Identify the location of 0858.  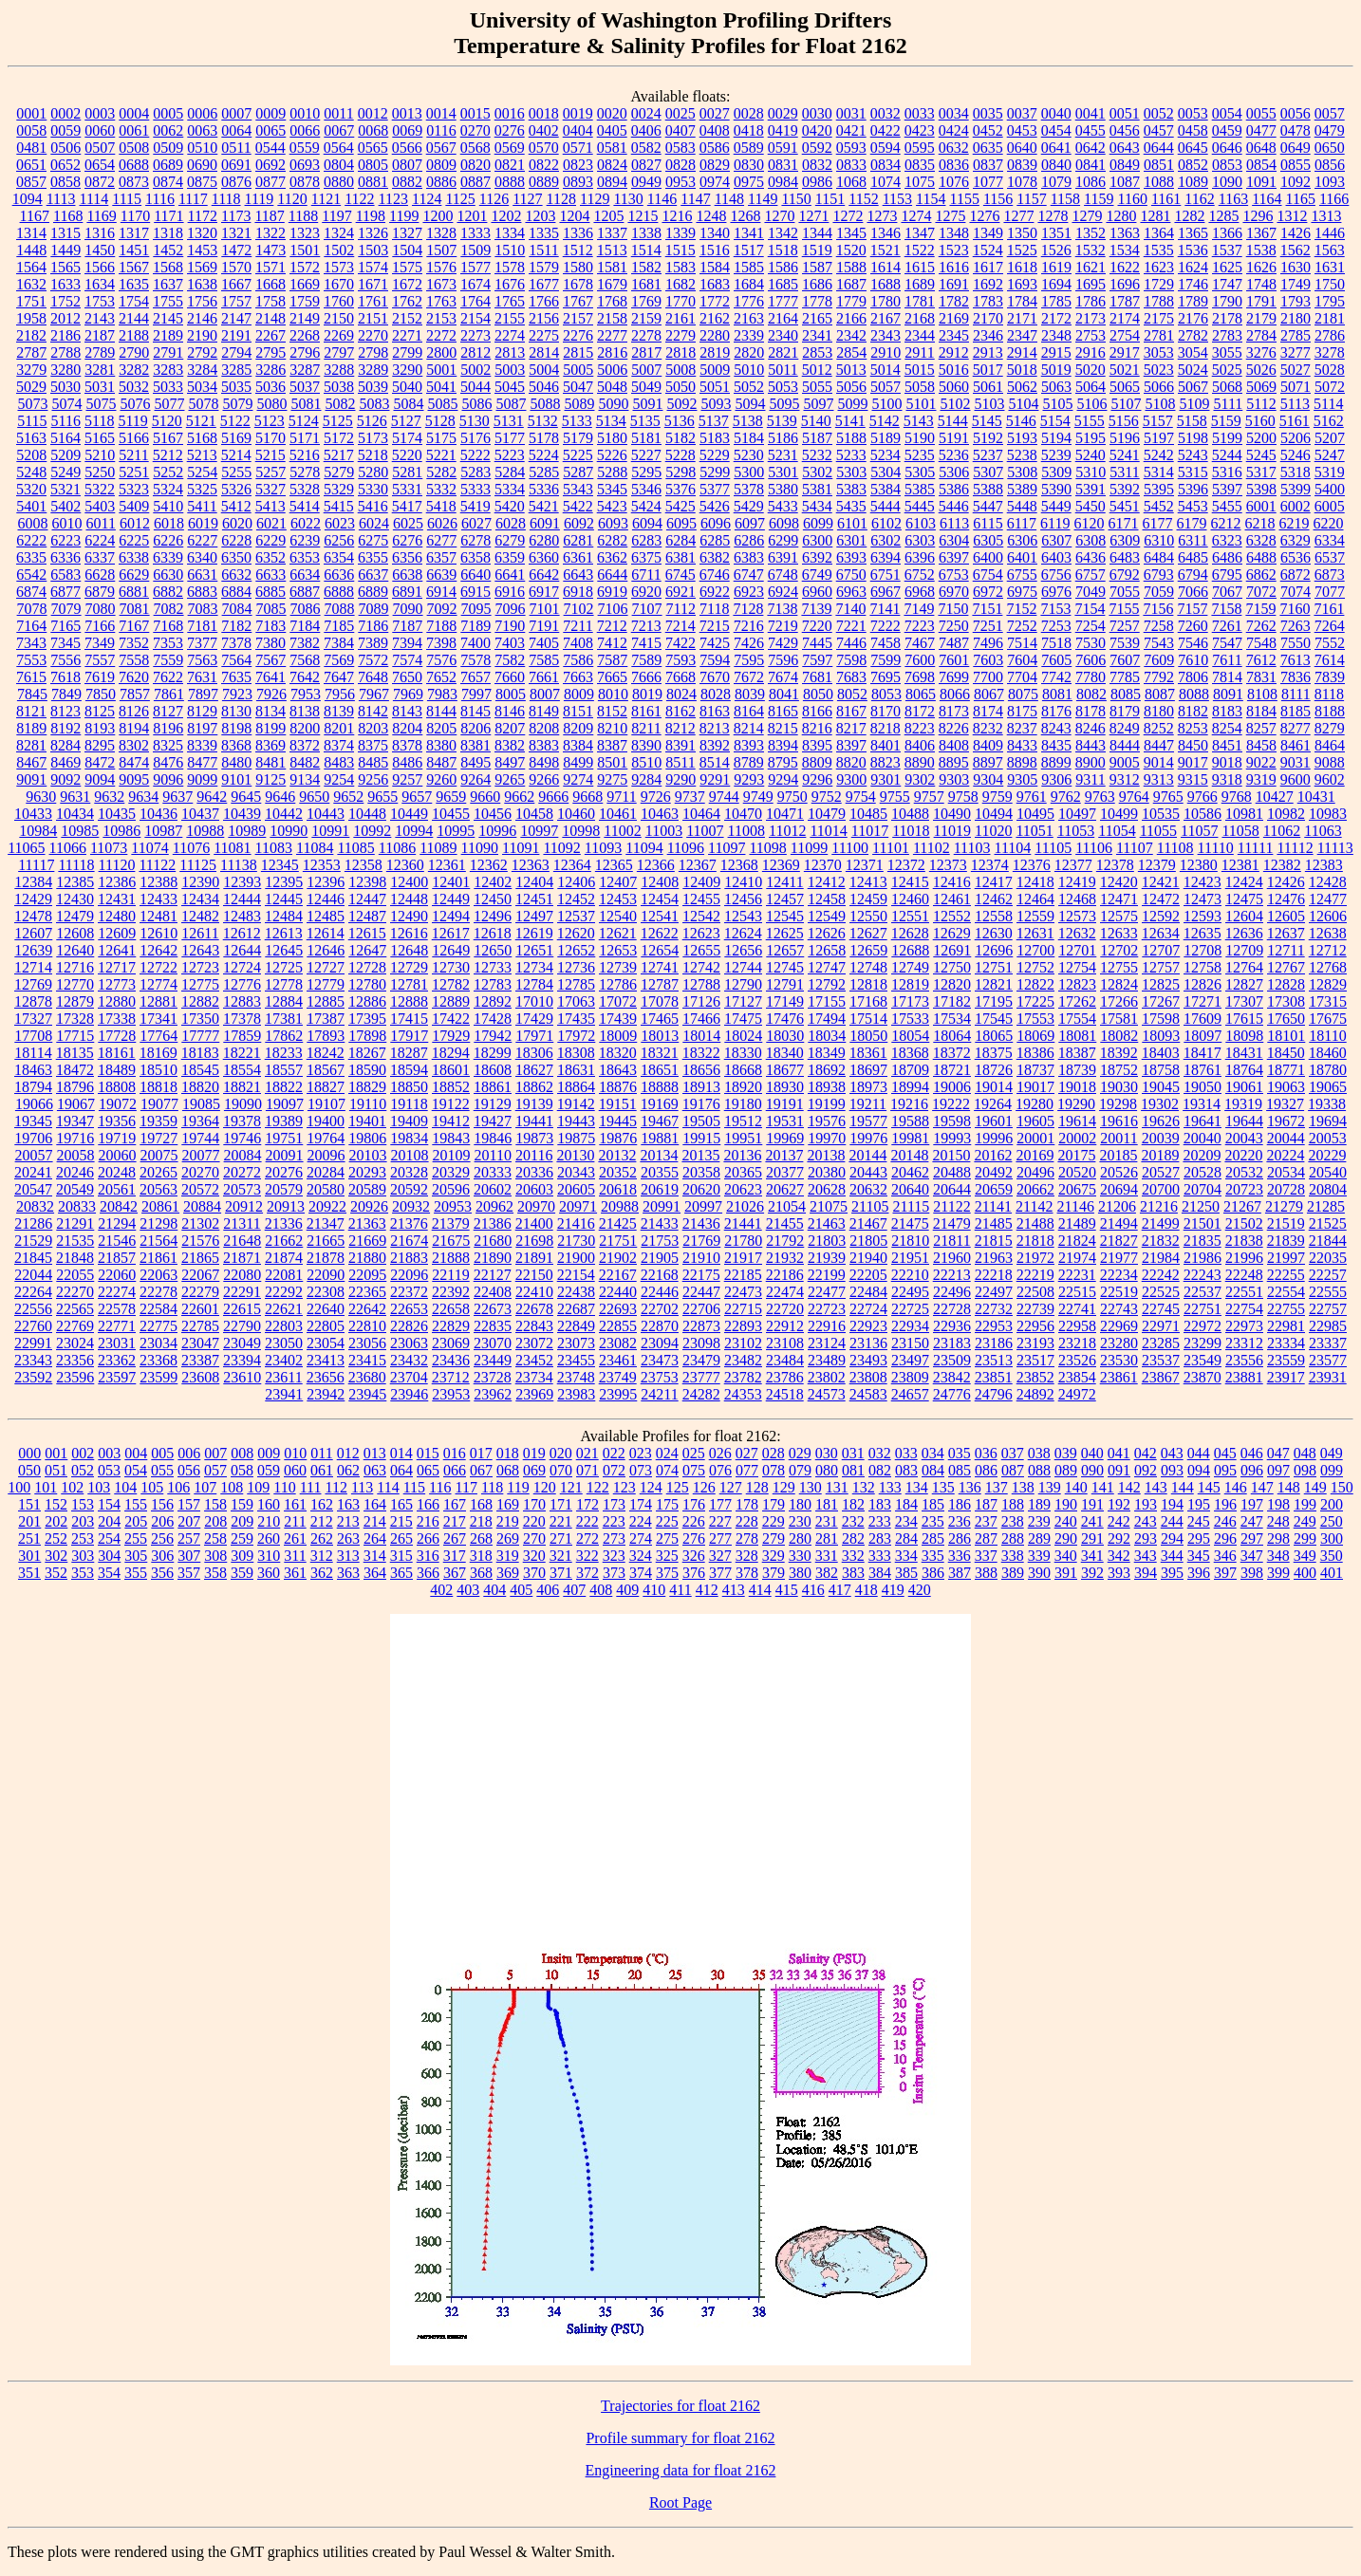
(65, 182).